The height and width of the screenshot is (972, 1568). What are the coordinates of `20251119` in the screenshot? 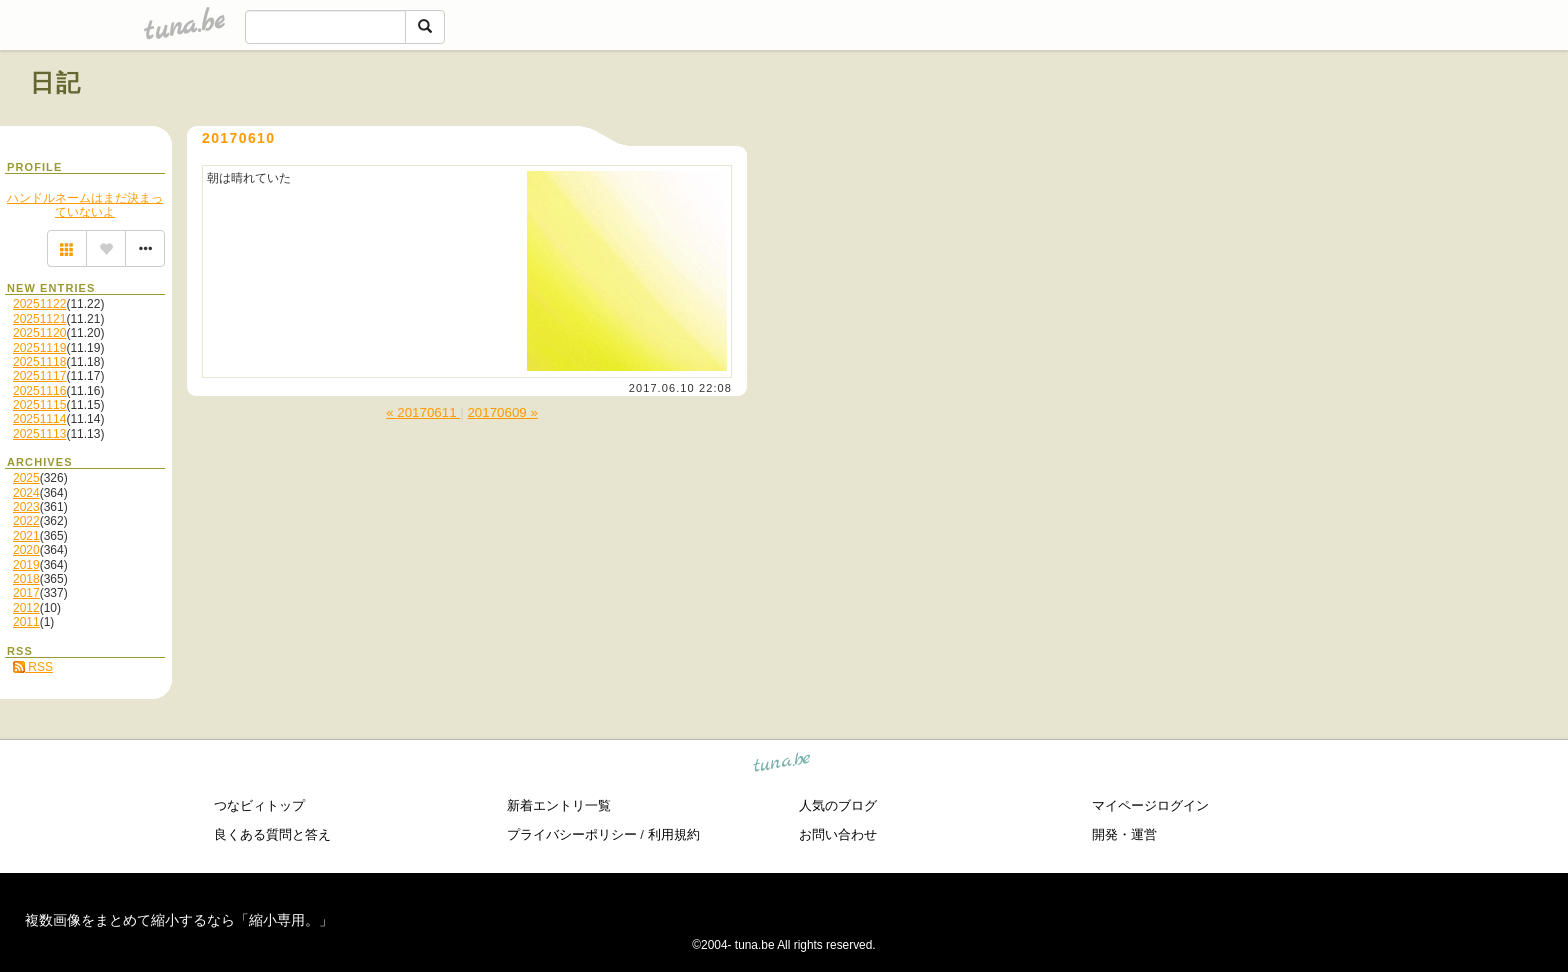 It's located at (39, 348).